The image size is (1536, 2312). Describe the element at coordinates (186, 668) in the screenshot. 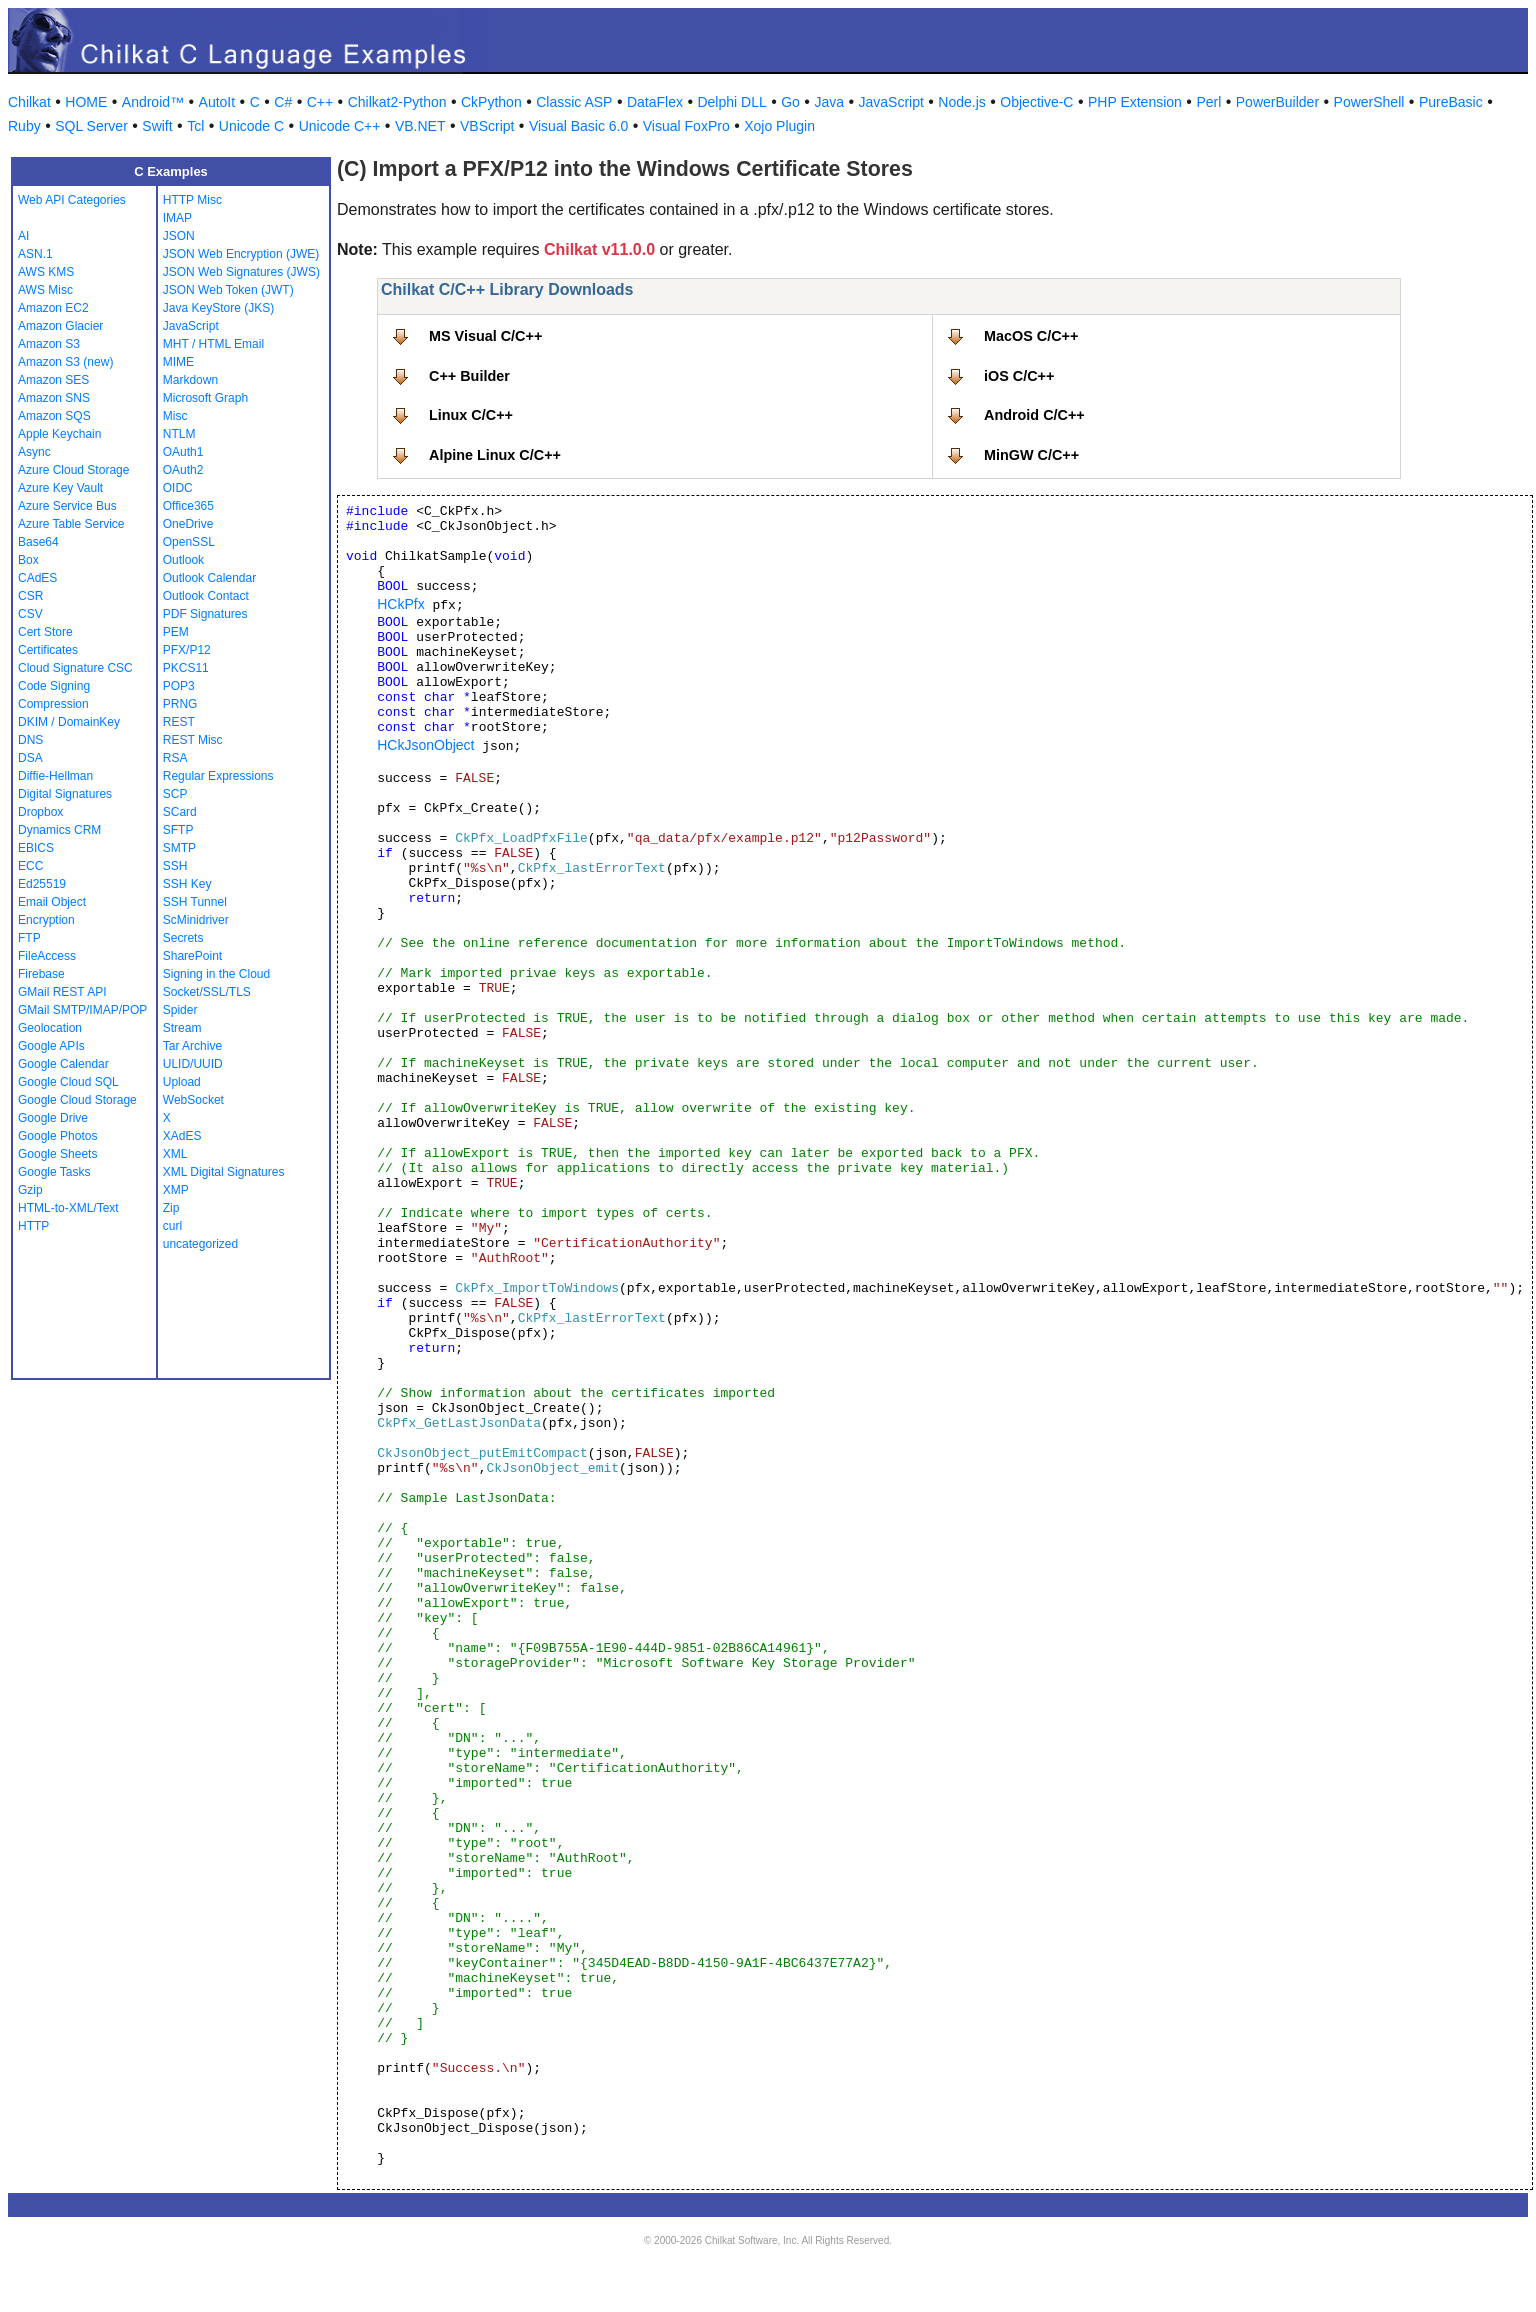

I see `PKCS11` at that location.